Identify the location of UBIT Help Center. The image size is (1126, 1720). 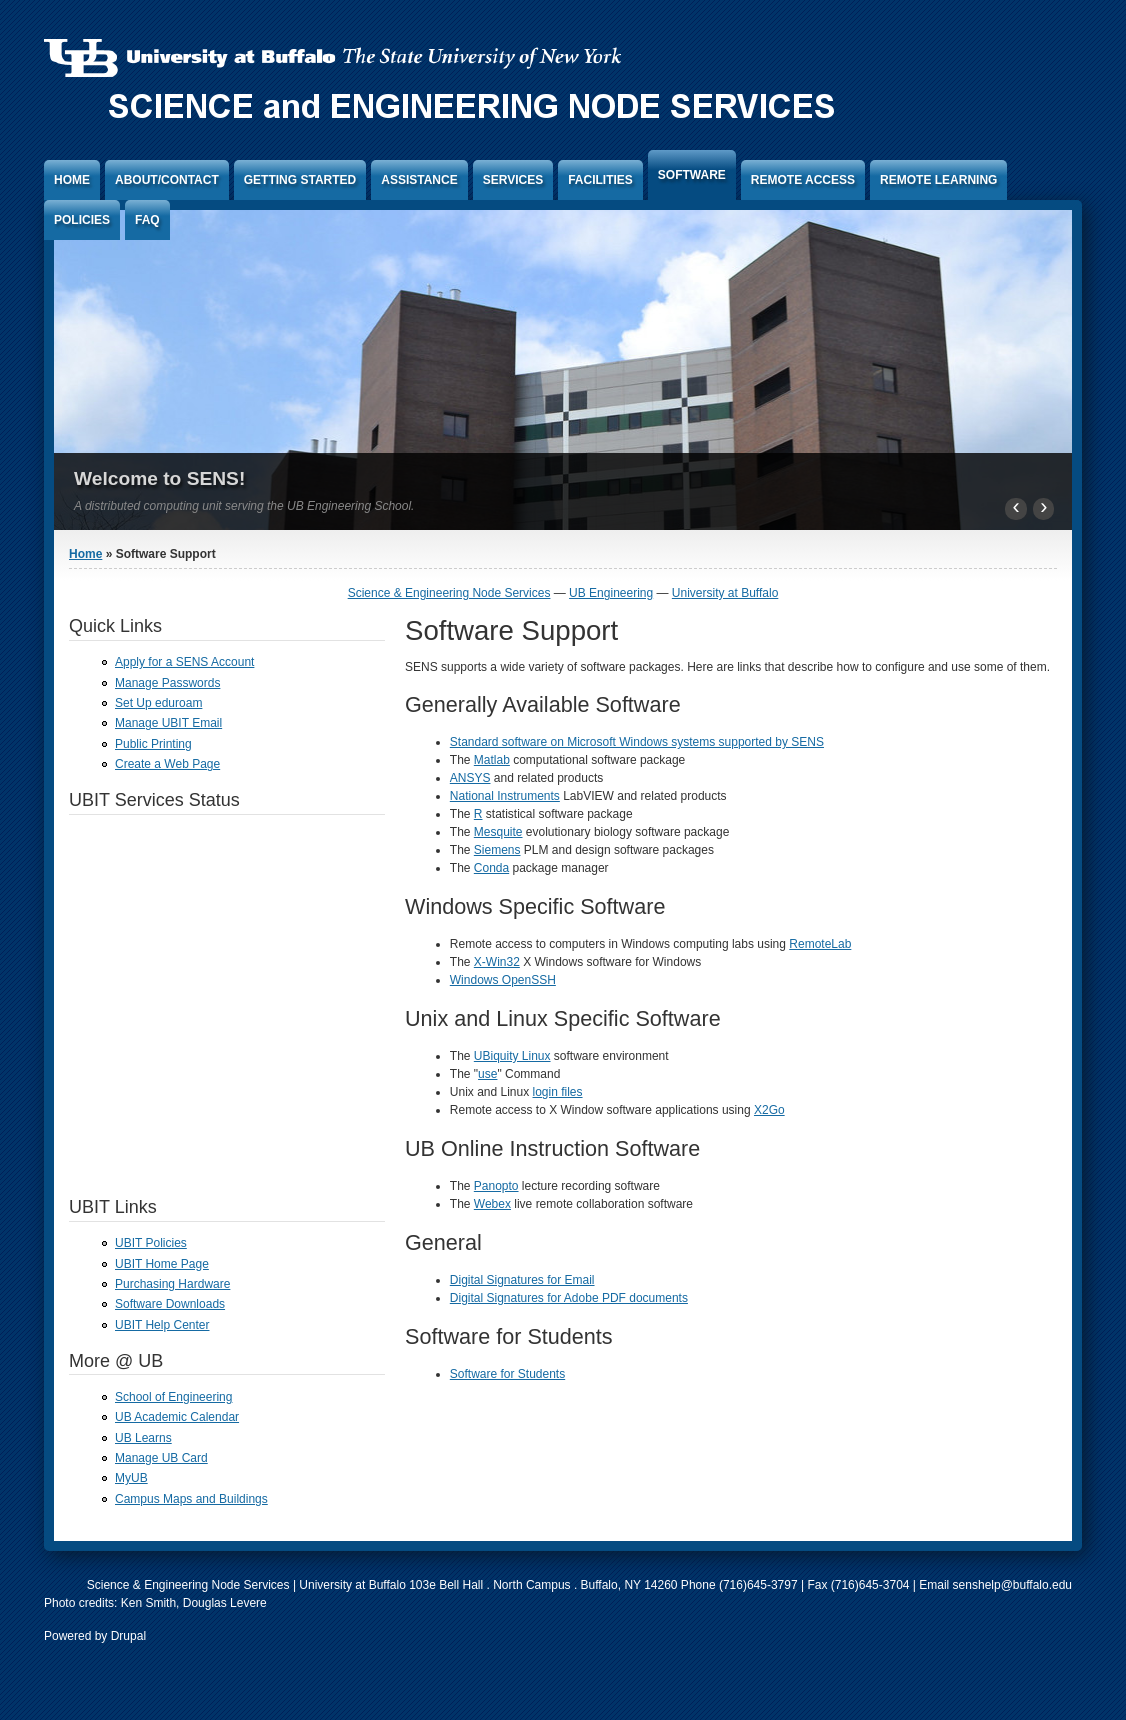
(162, 1325).